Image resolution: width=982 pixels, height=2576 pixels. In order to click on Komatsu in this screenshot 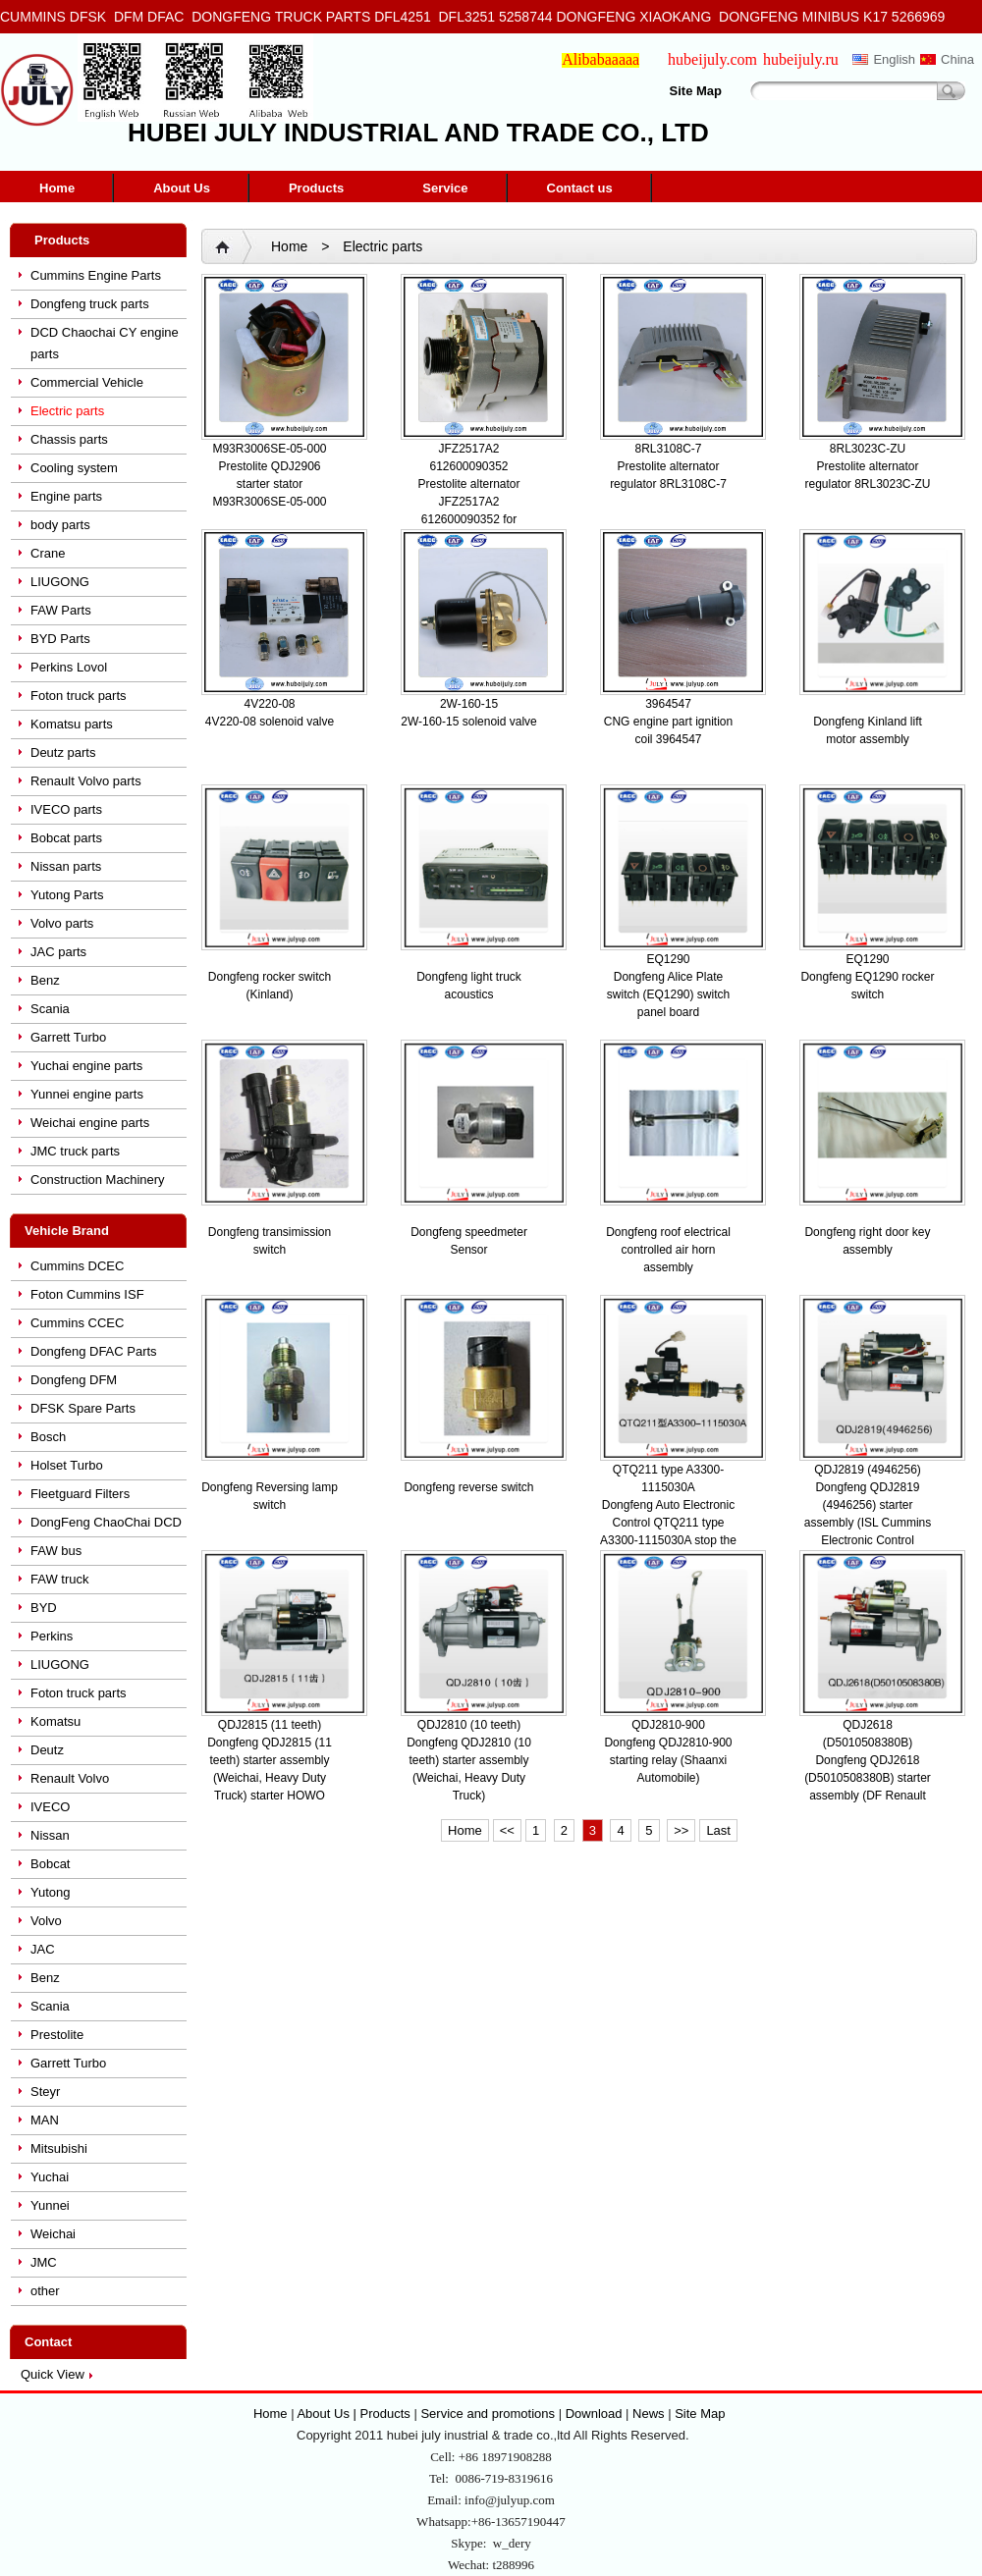, I will do `click(55, 1721)`.